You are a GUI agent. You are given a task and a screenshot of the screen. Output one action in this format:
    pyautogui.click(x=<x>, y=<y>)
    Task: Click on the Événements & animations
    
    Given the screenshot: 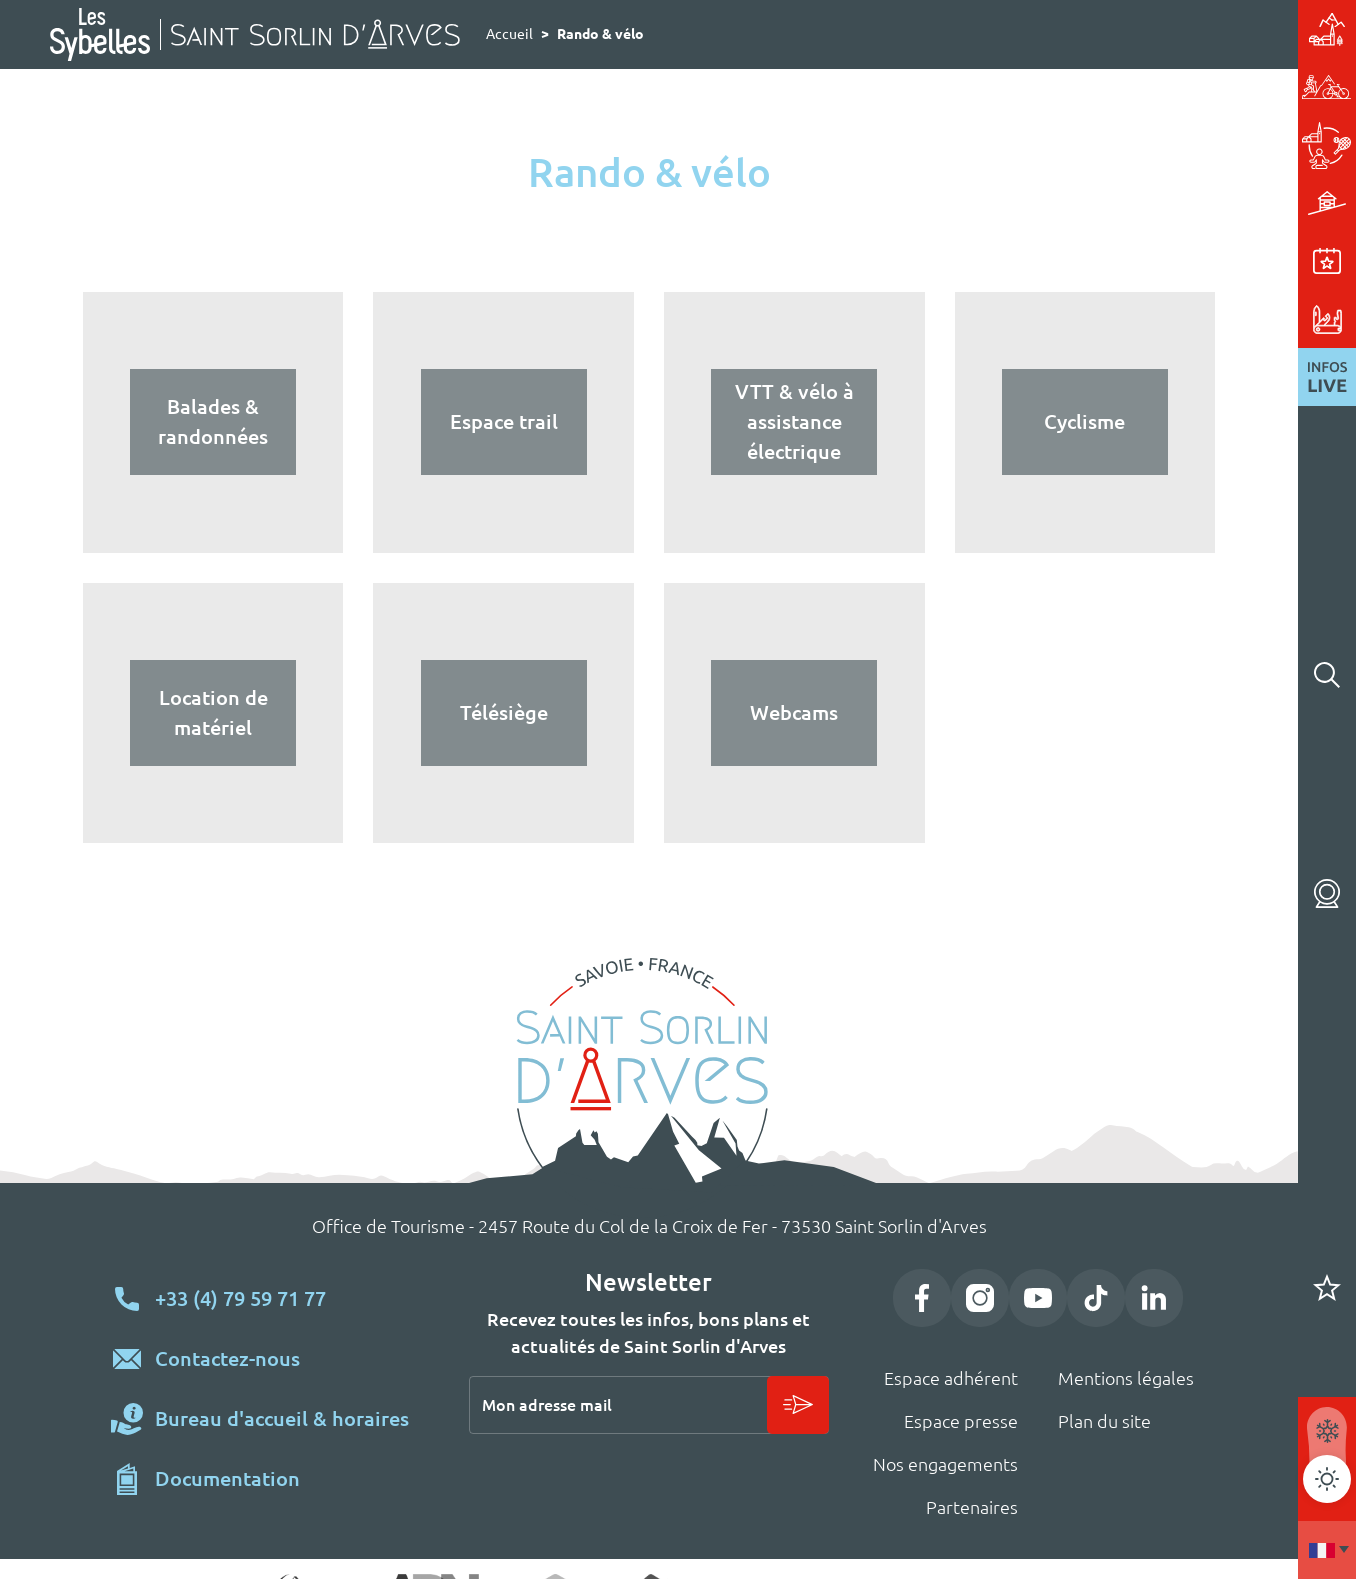 What is the action you would take?
    pyautogui.click(x=1156, y=261)
    